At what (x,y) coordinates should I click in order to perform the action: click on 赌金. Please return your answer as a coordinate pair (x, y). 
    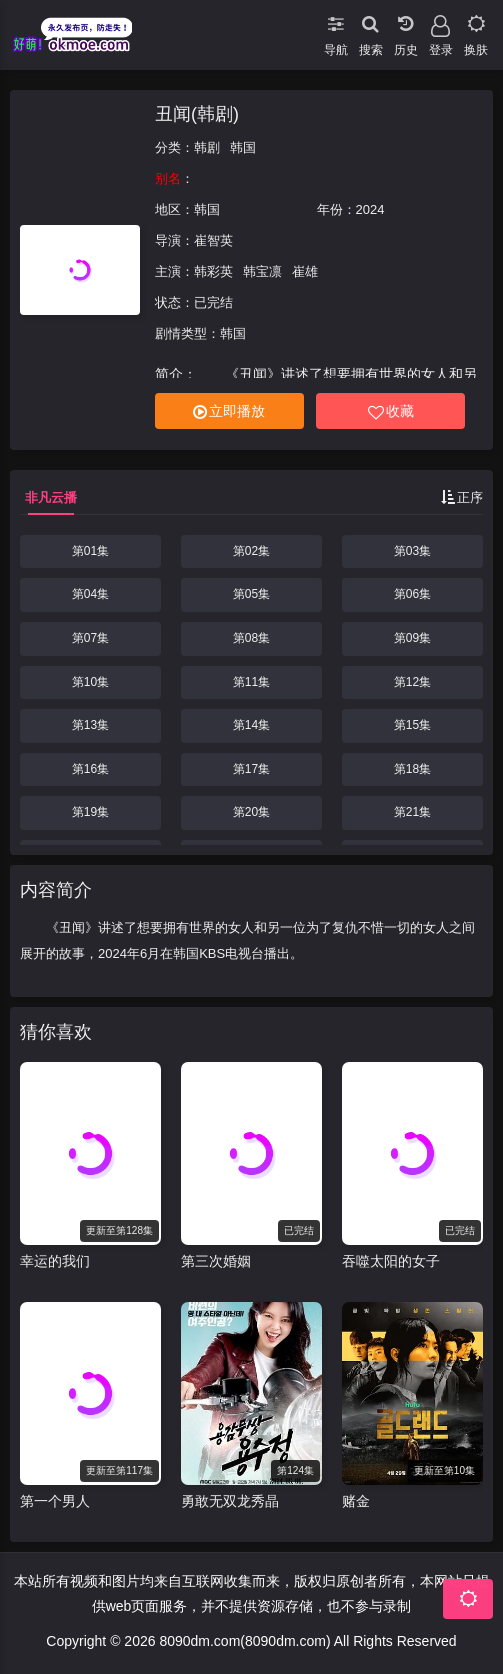
    Looking at the image, I should click on (356, 1501).